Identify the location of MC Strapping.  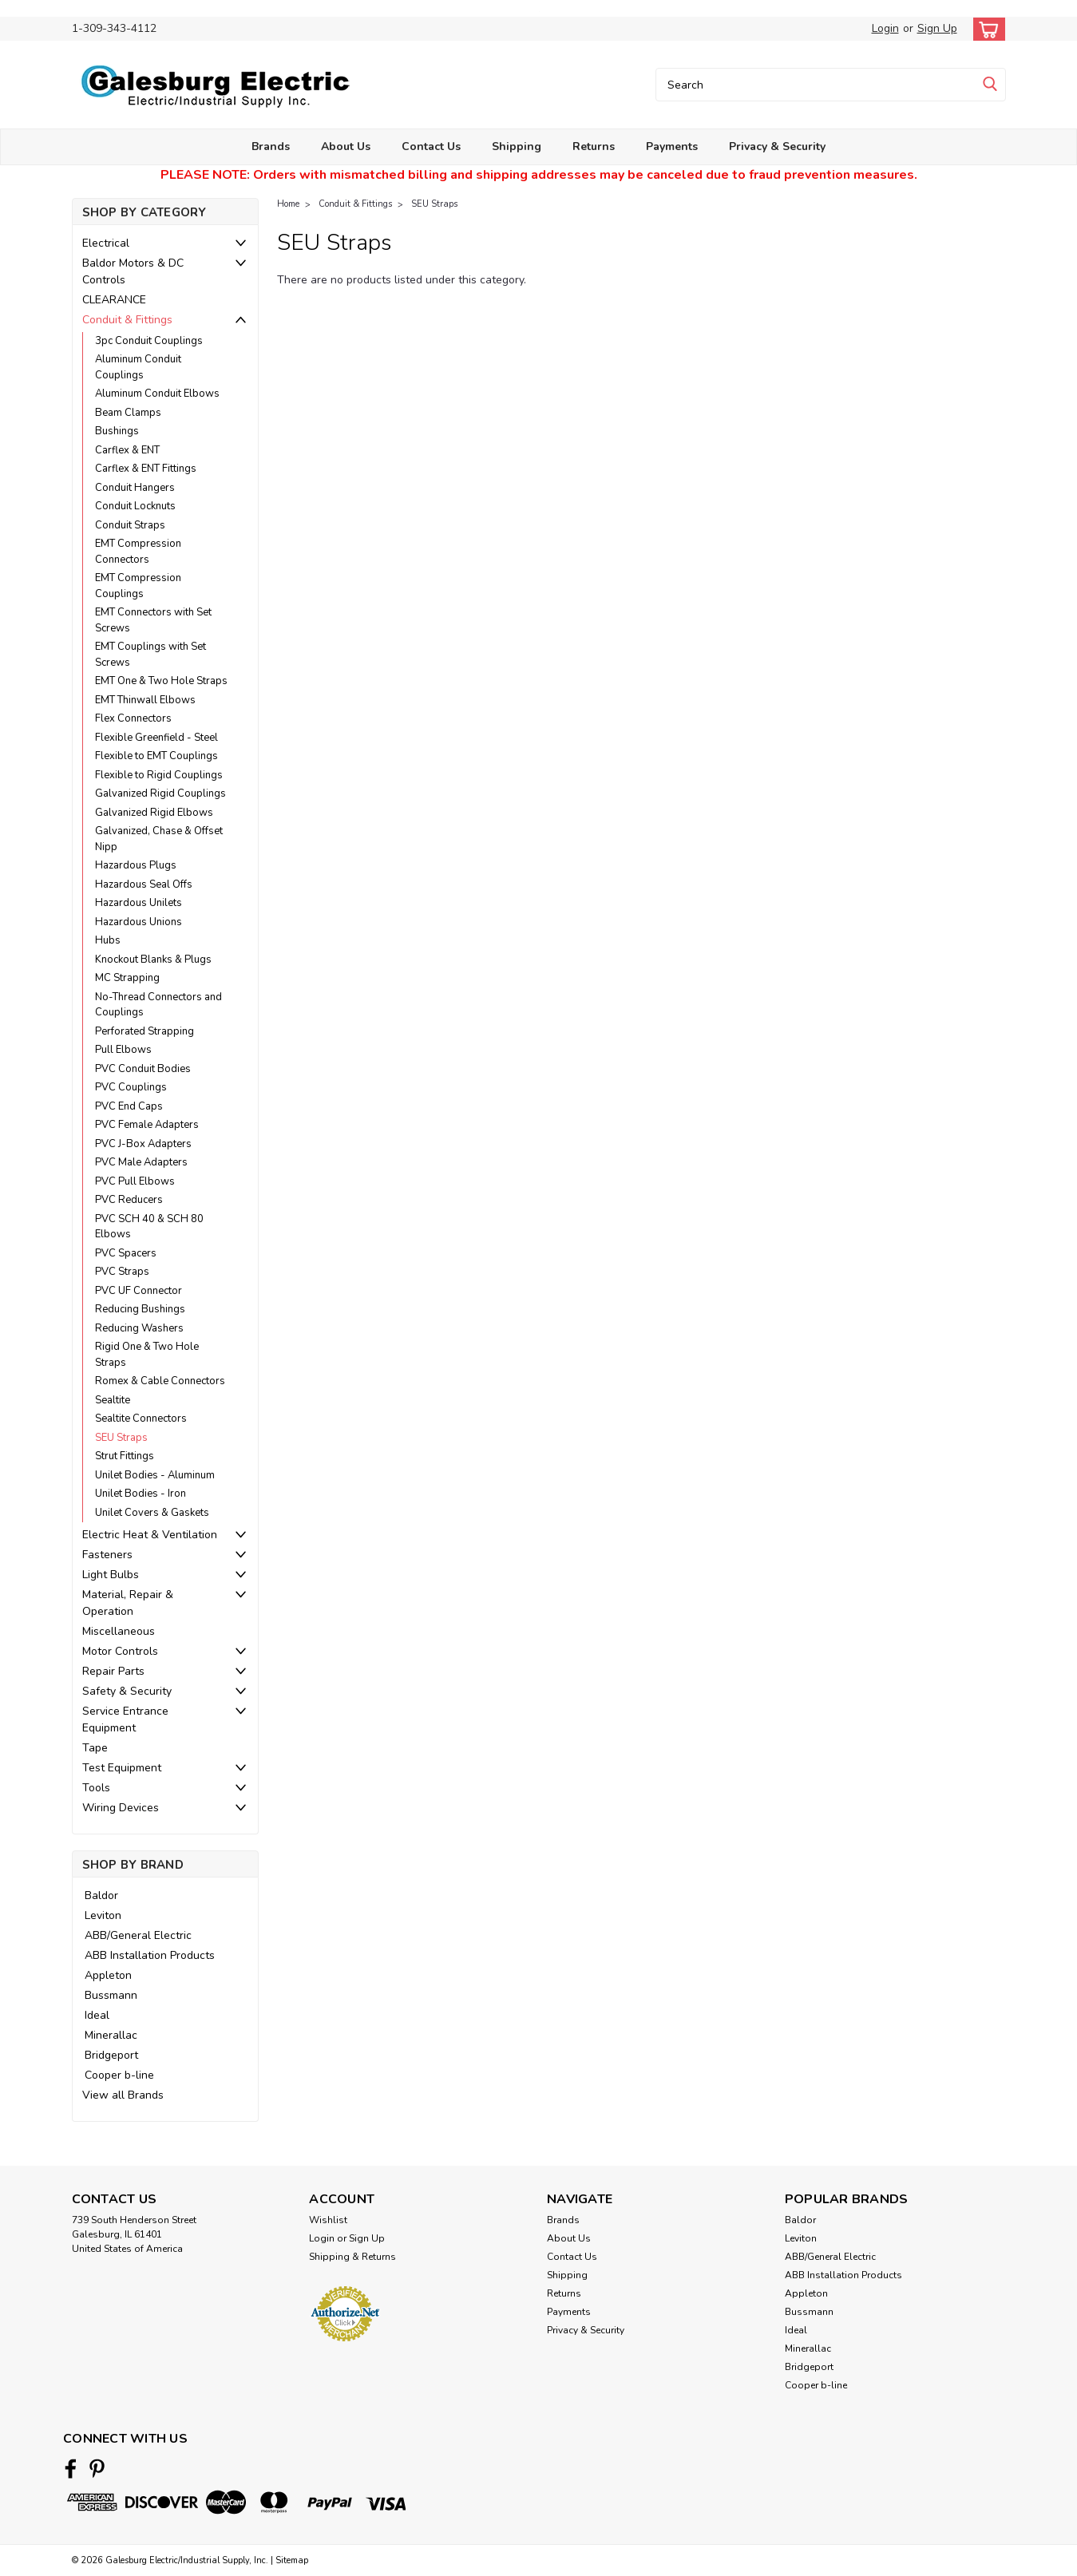
(127, 978).